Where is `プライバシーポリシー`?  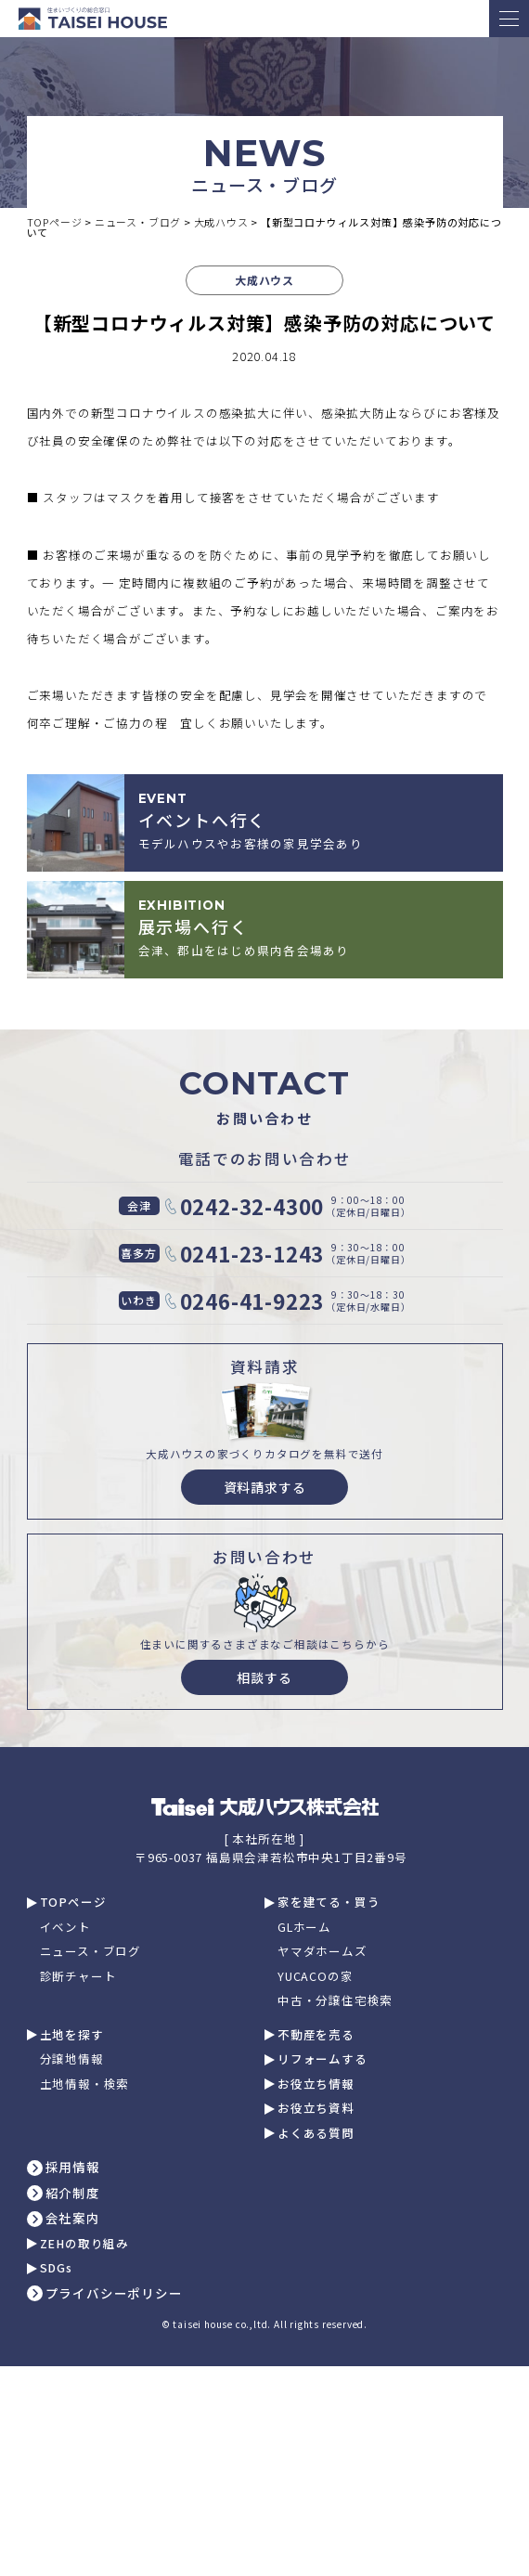
プライバシーポリシー is located at coordinates (114, 2293).